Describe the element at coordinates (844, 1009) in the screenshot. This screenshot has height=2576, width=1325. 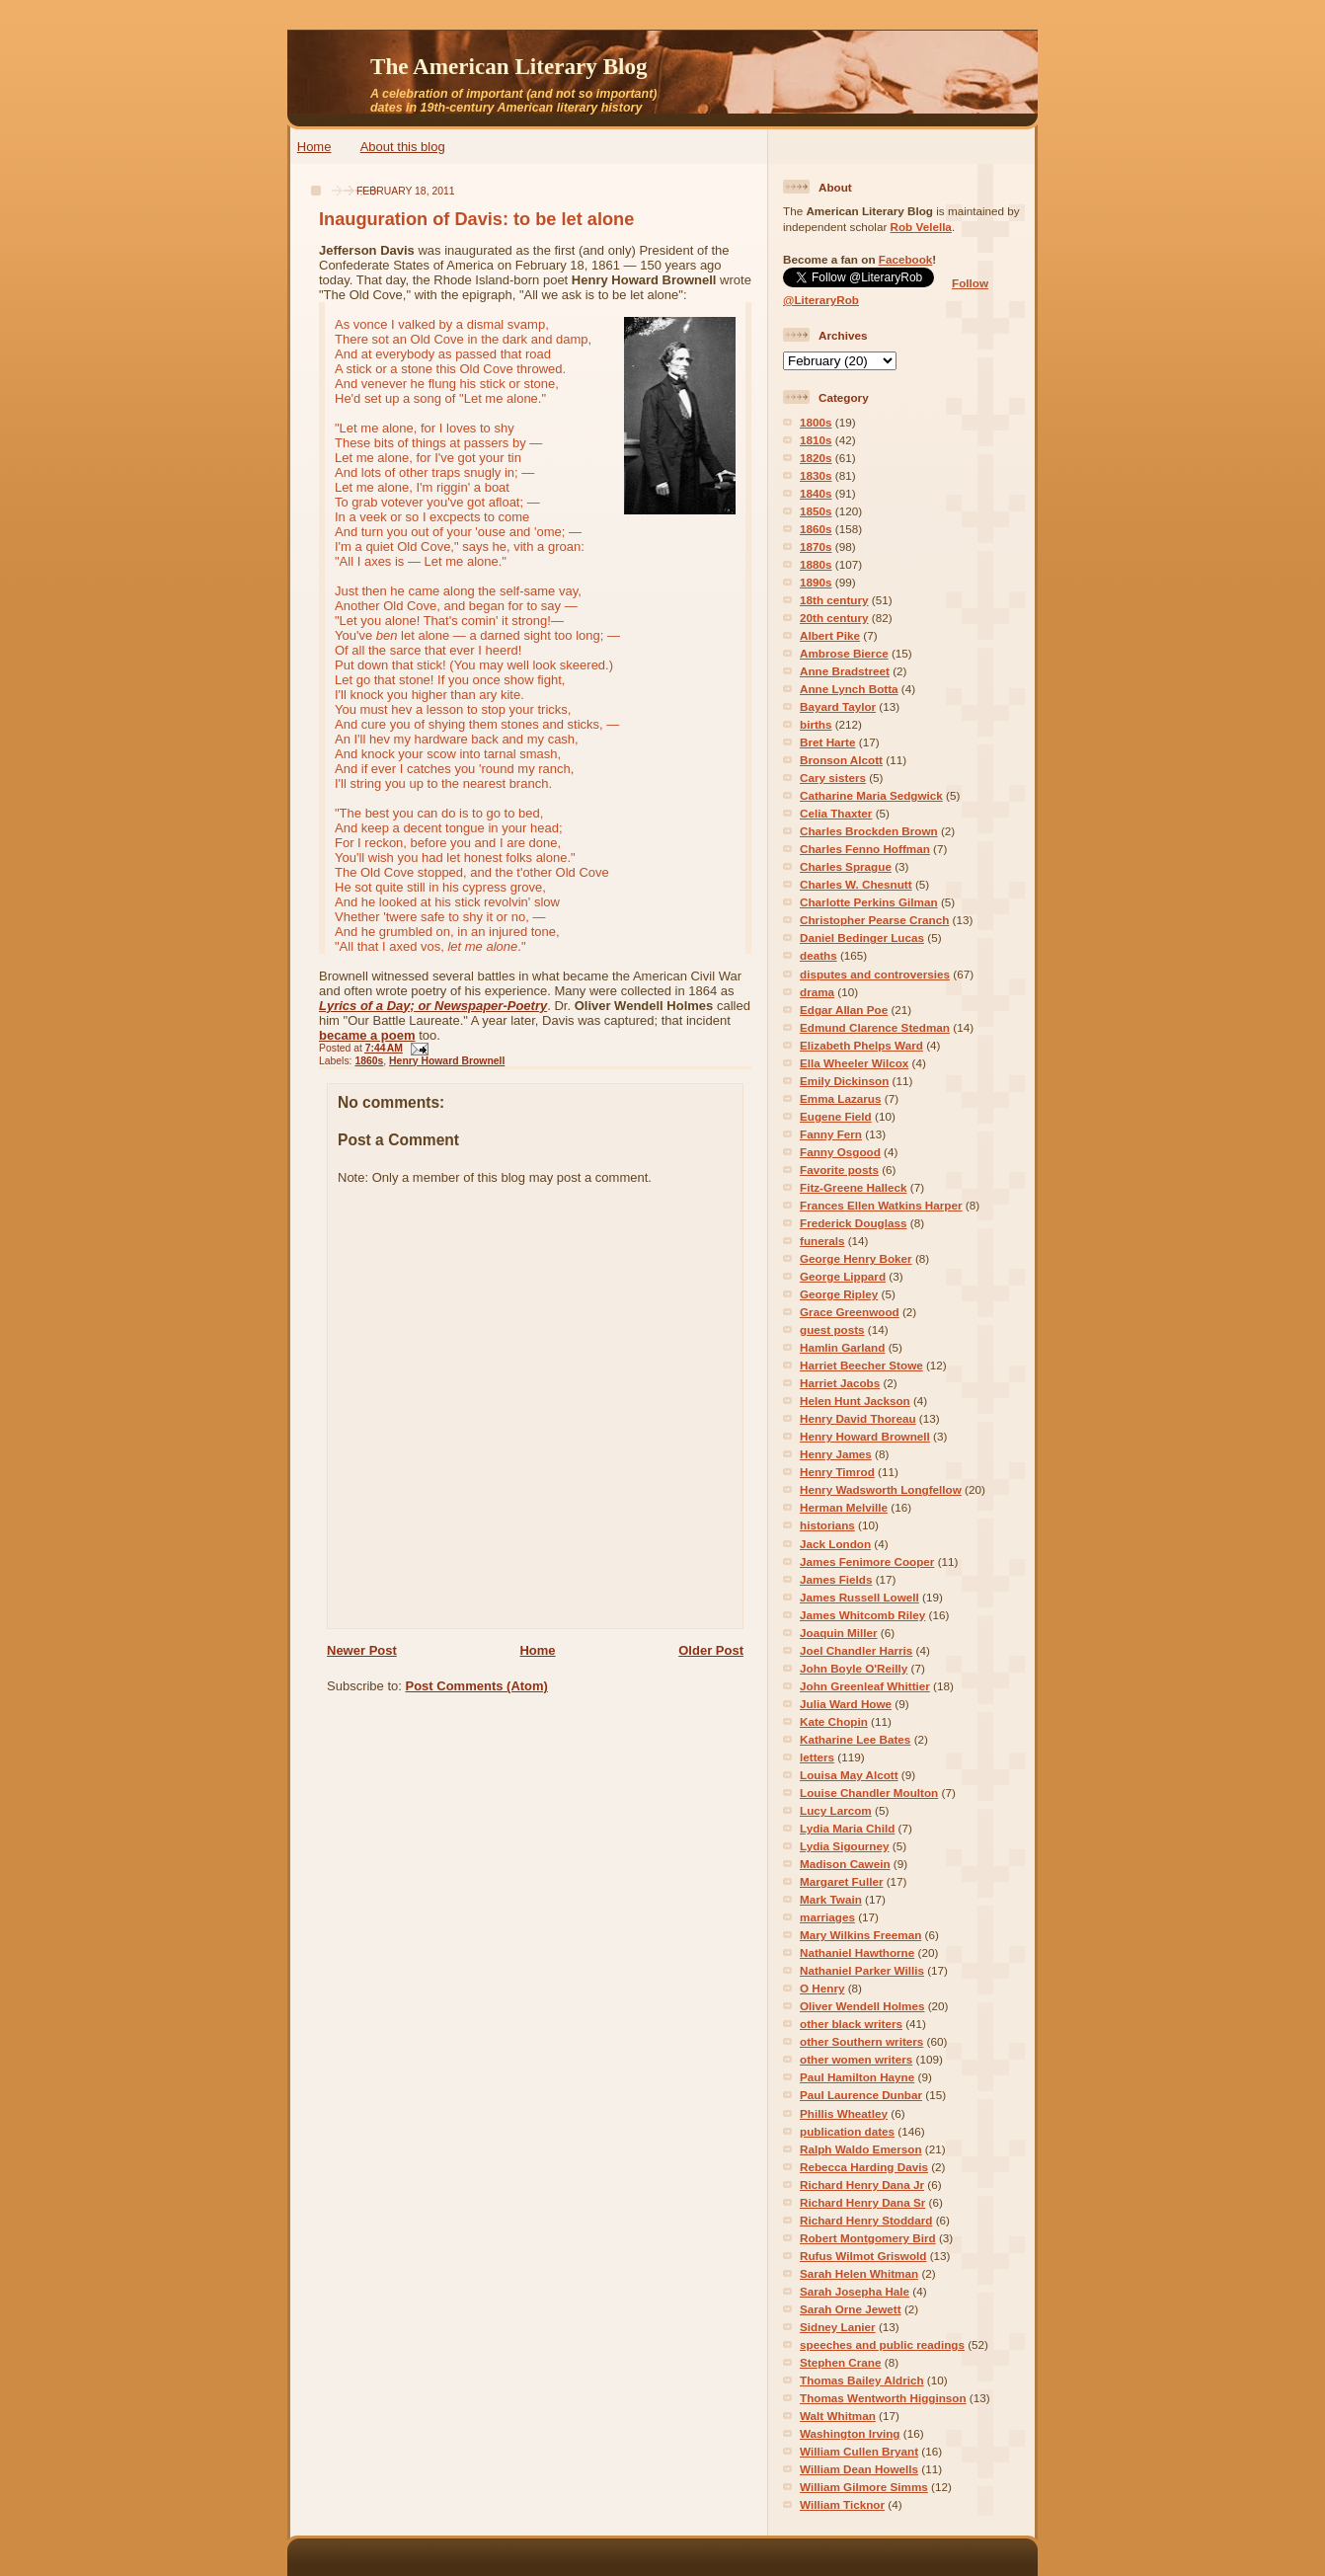
I see `Edgar Allan Poe` at that location.